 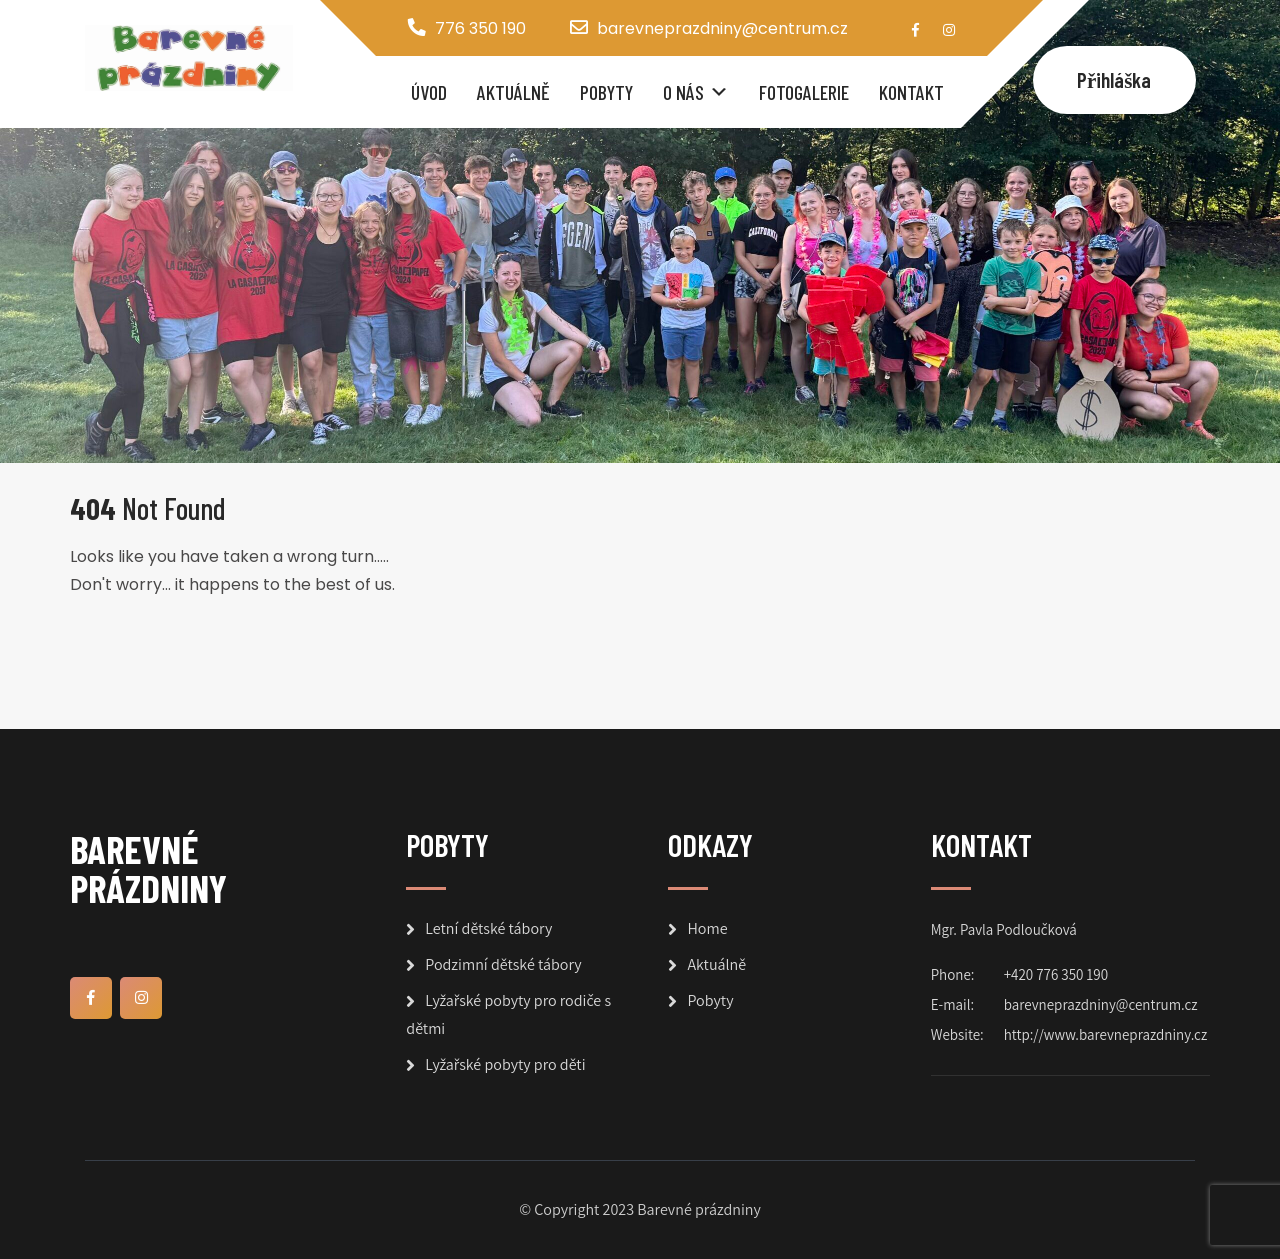 What do you see at coordinates (722, 28) in the screenshot?
I see `barevneprazdniny@centrum.cz` at bounding box center [722, 28].